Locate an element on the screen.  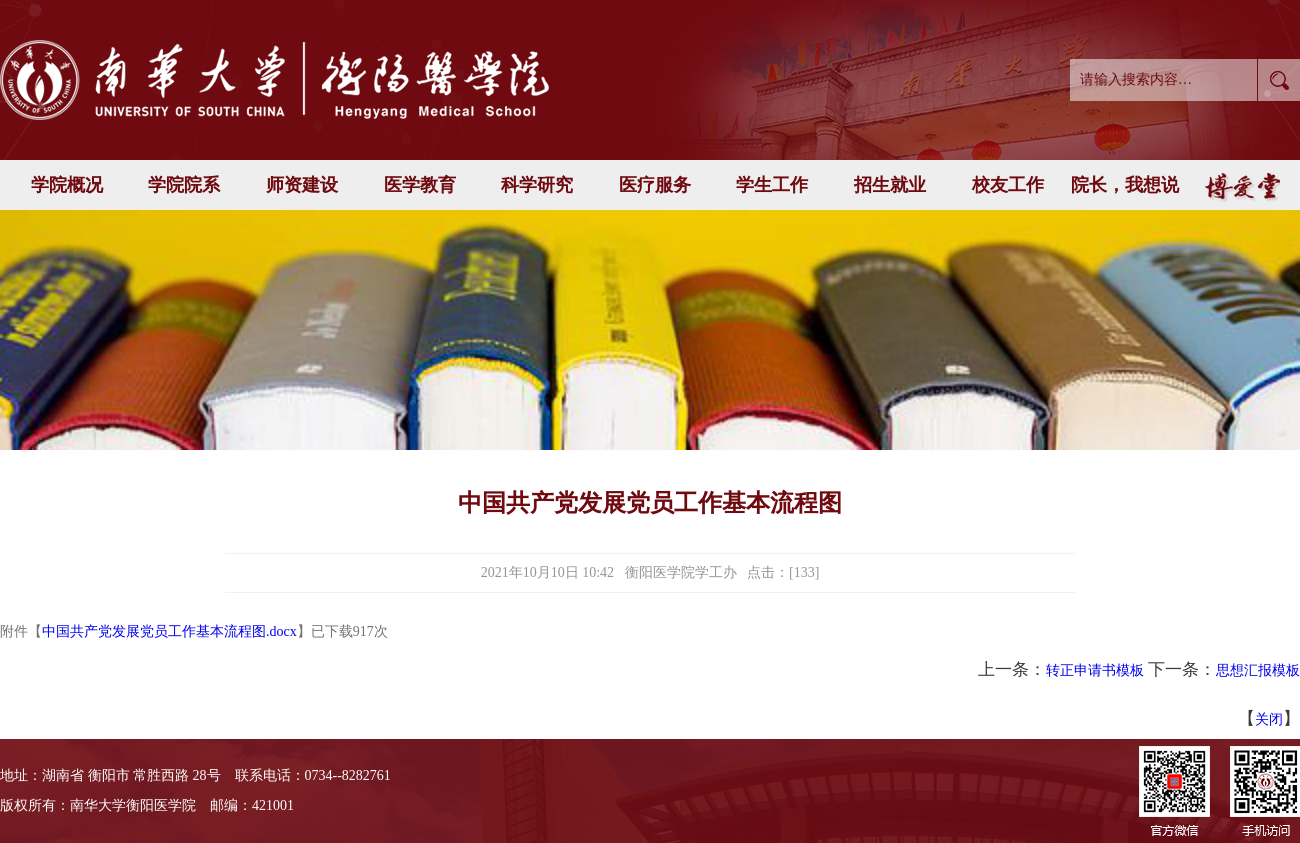
转正申请书模板 is located at coordinates (1095, 670).